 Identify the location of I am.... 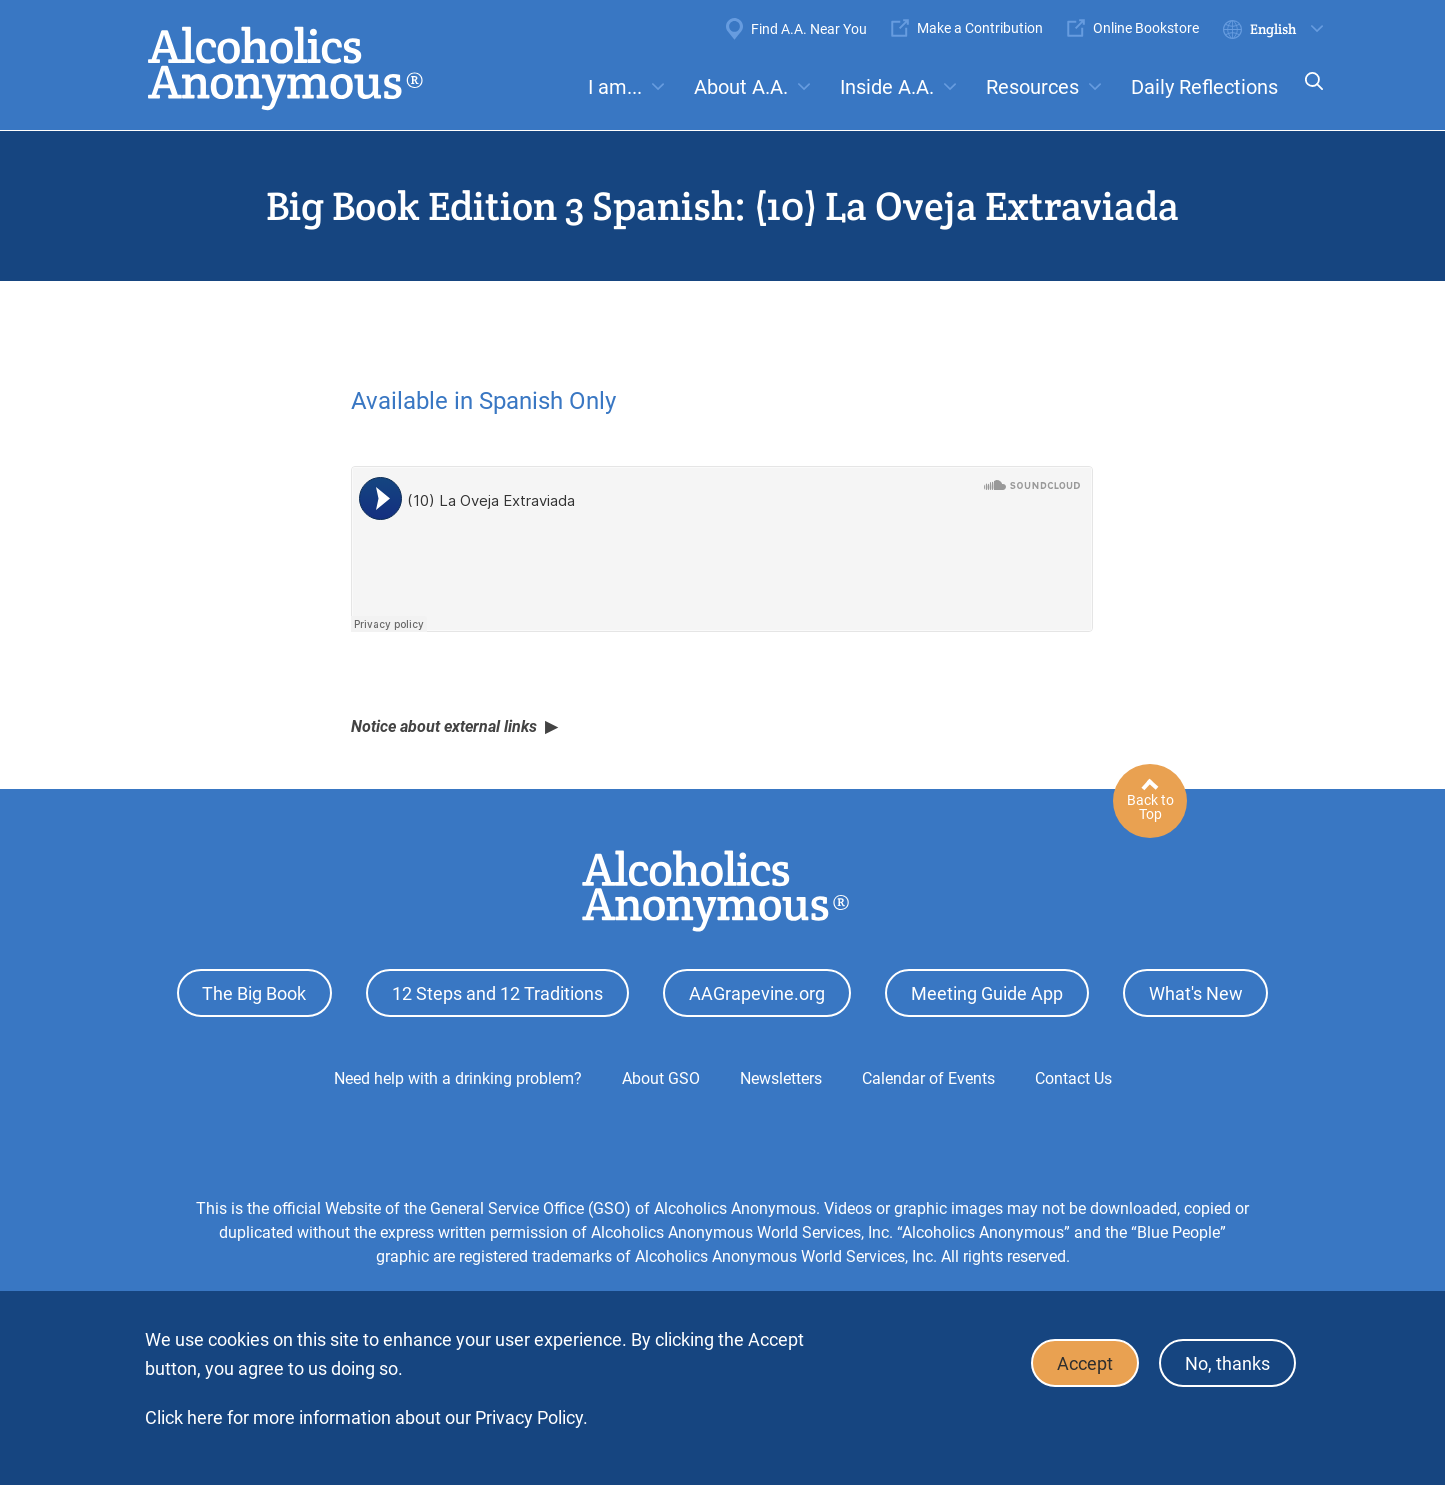
(615, 87).